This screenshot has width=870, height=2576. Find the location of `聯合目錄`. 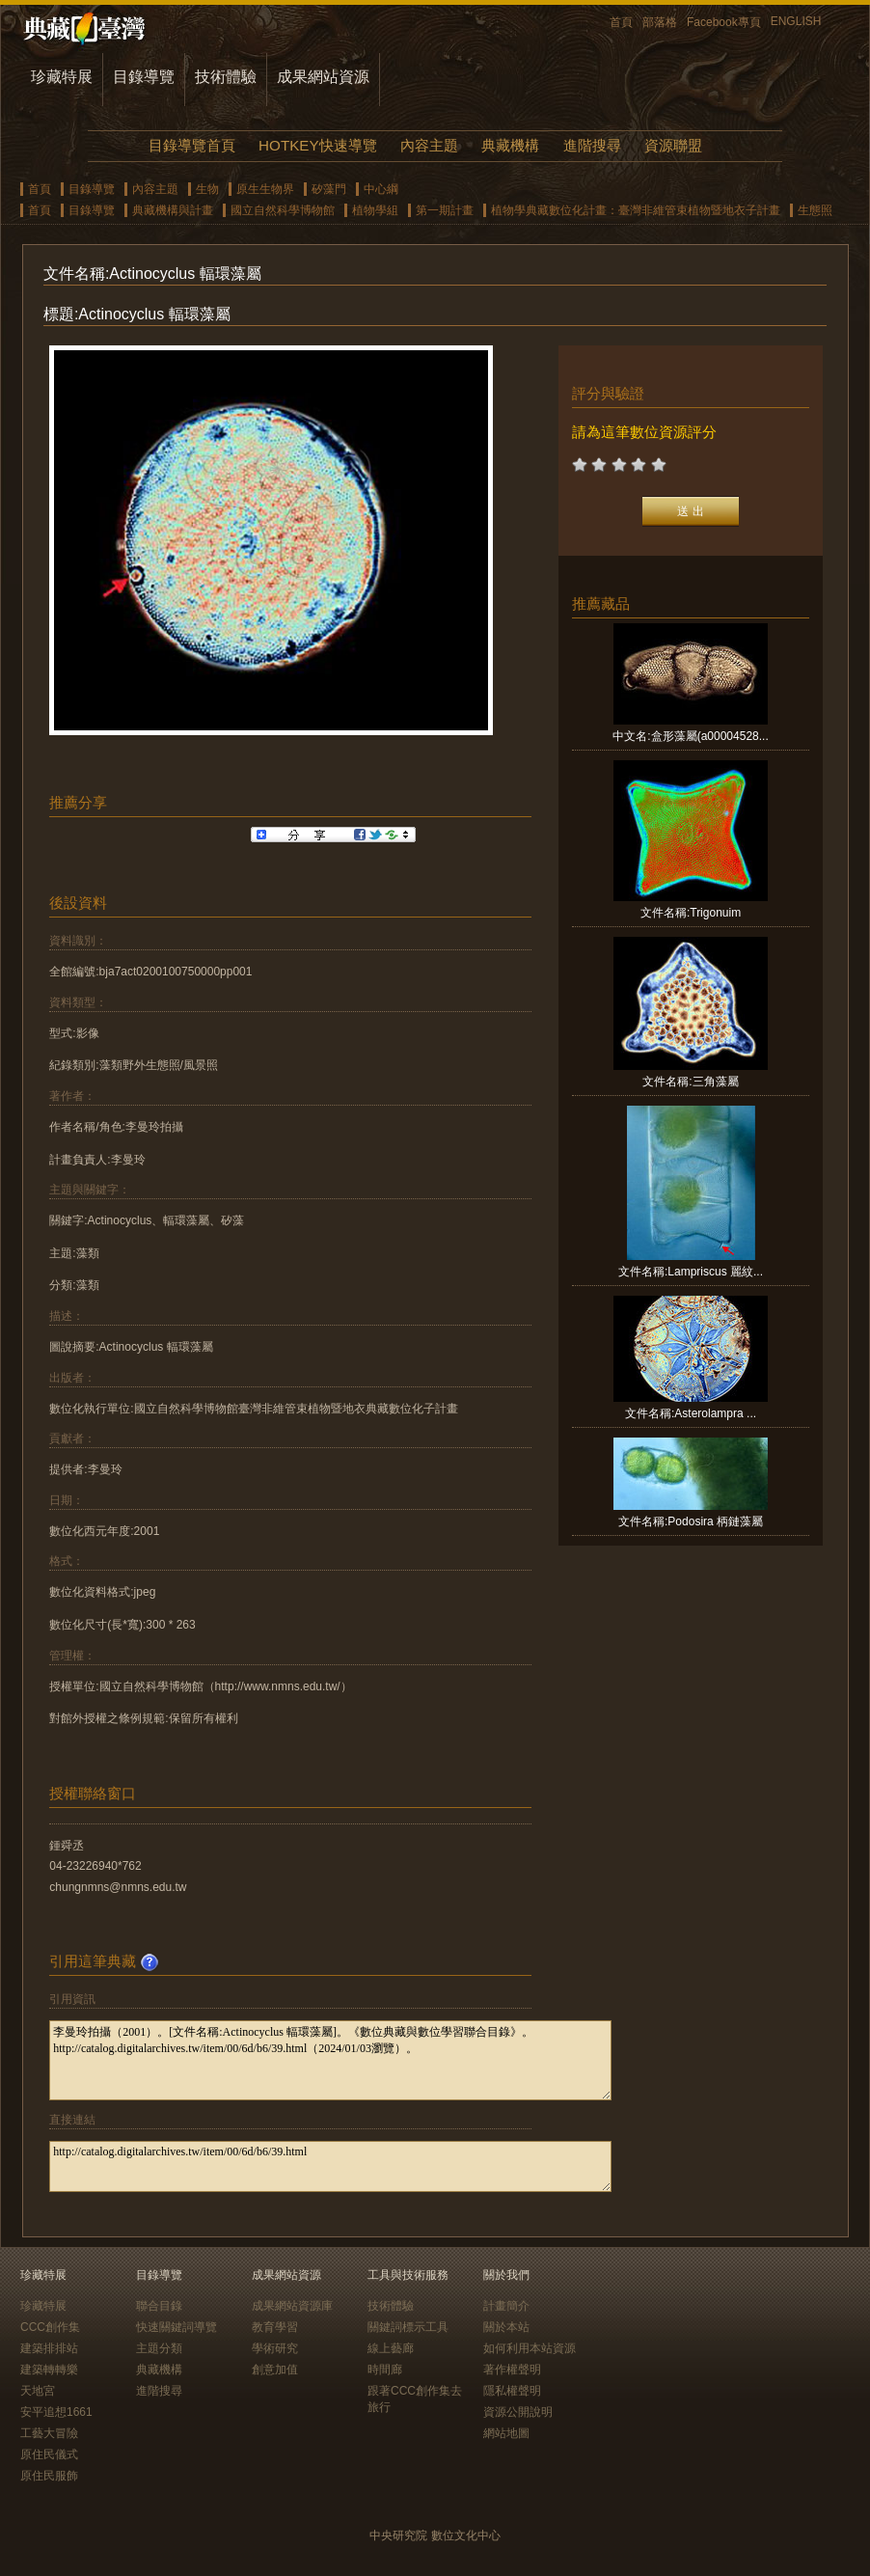

聯合目錄 is located at coordinates (159, 2306).